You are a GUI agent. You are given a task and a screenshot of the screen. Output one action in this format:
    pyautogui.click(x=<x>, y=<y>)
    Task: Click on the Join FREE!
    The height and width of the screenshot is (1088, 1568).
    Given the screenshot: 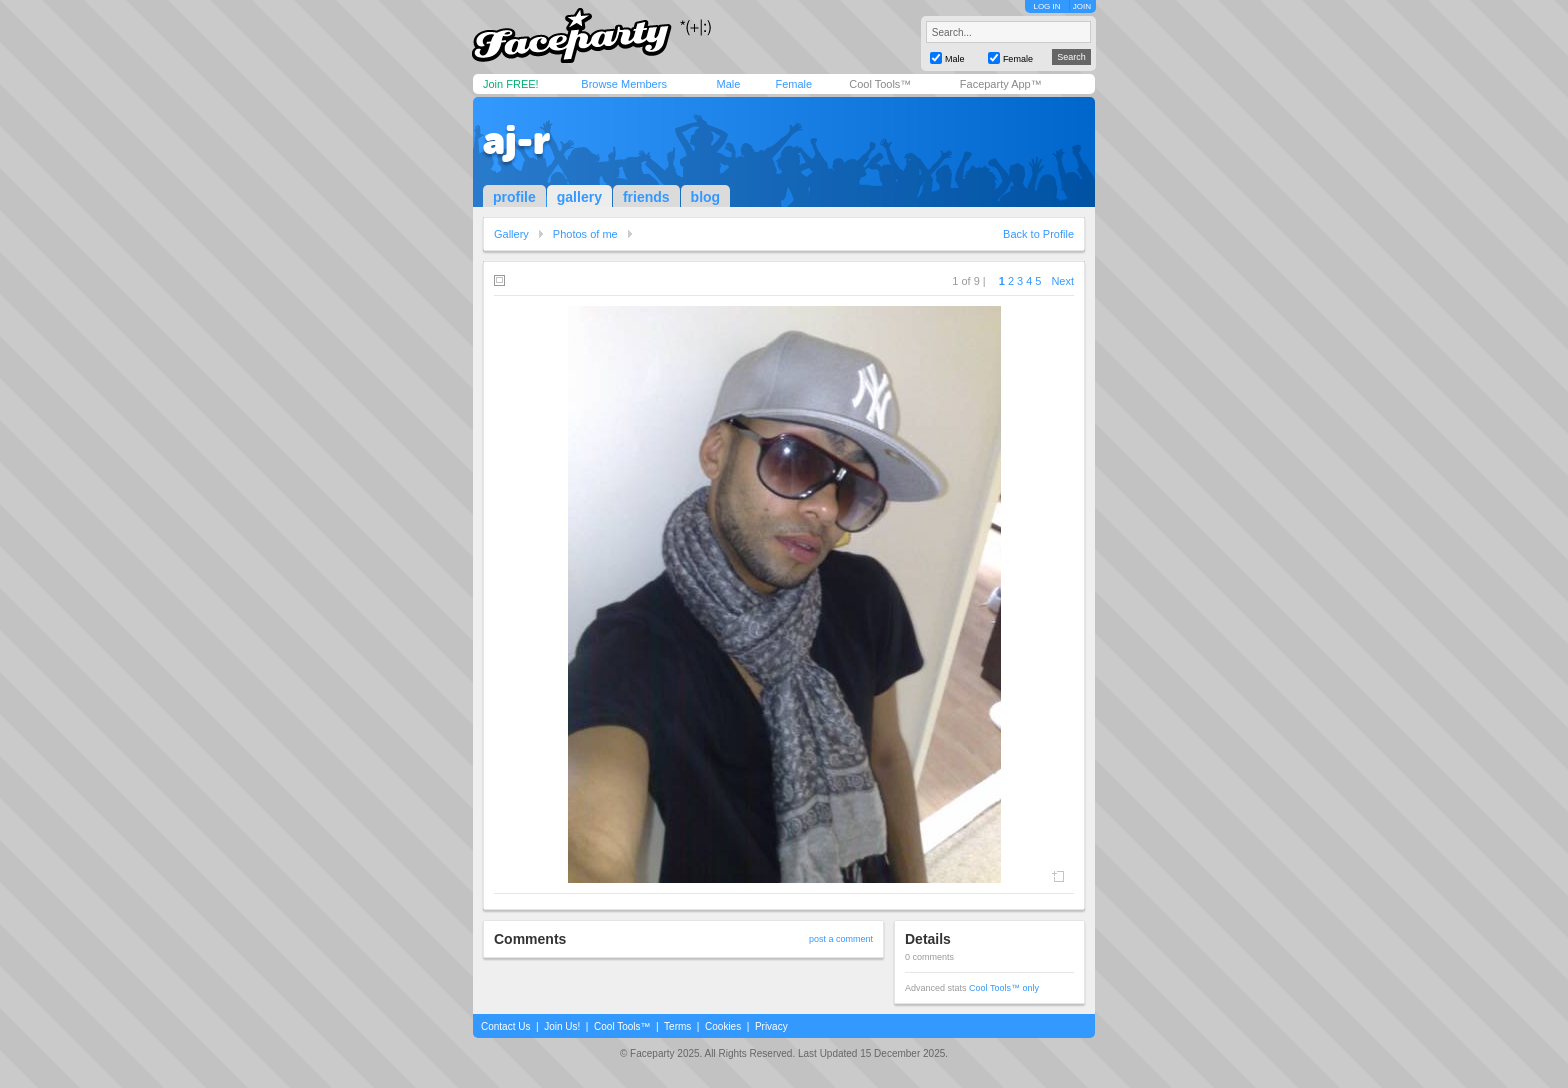 What is the action you would take?
    pyautogui.click(x=511, y=84)
    